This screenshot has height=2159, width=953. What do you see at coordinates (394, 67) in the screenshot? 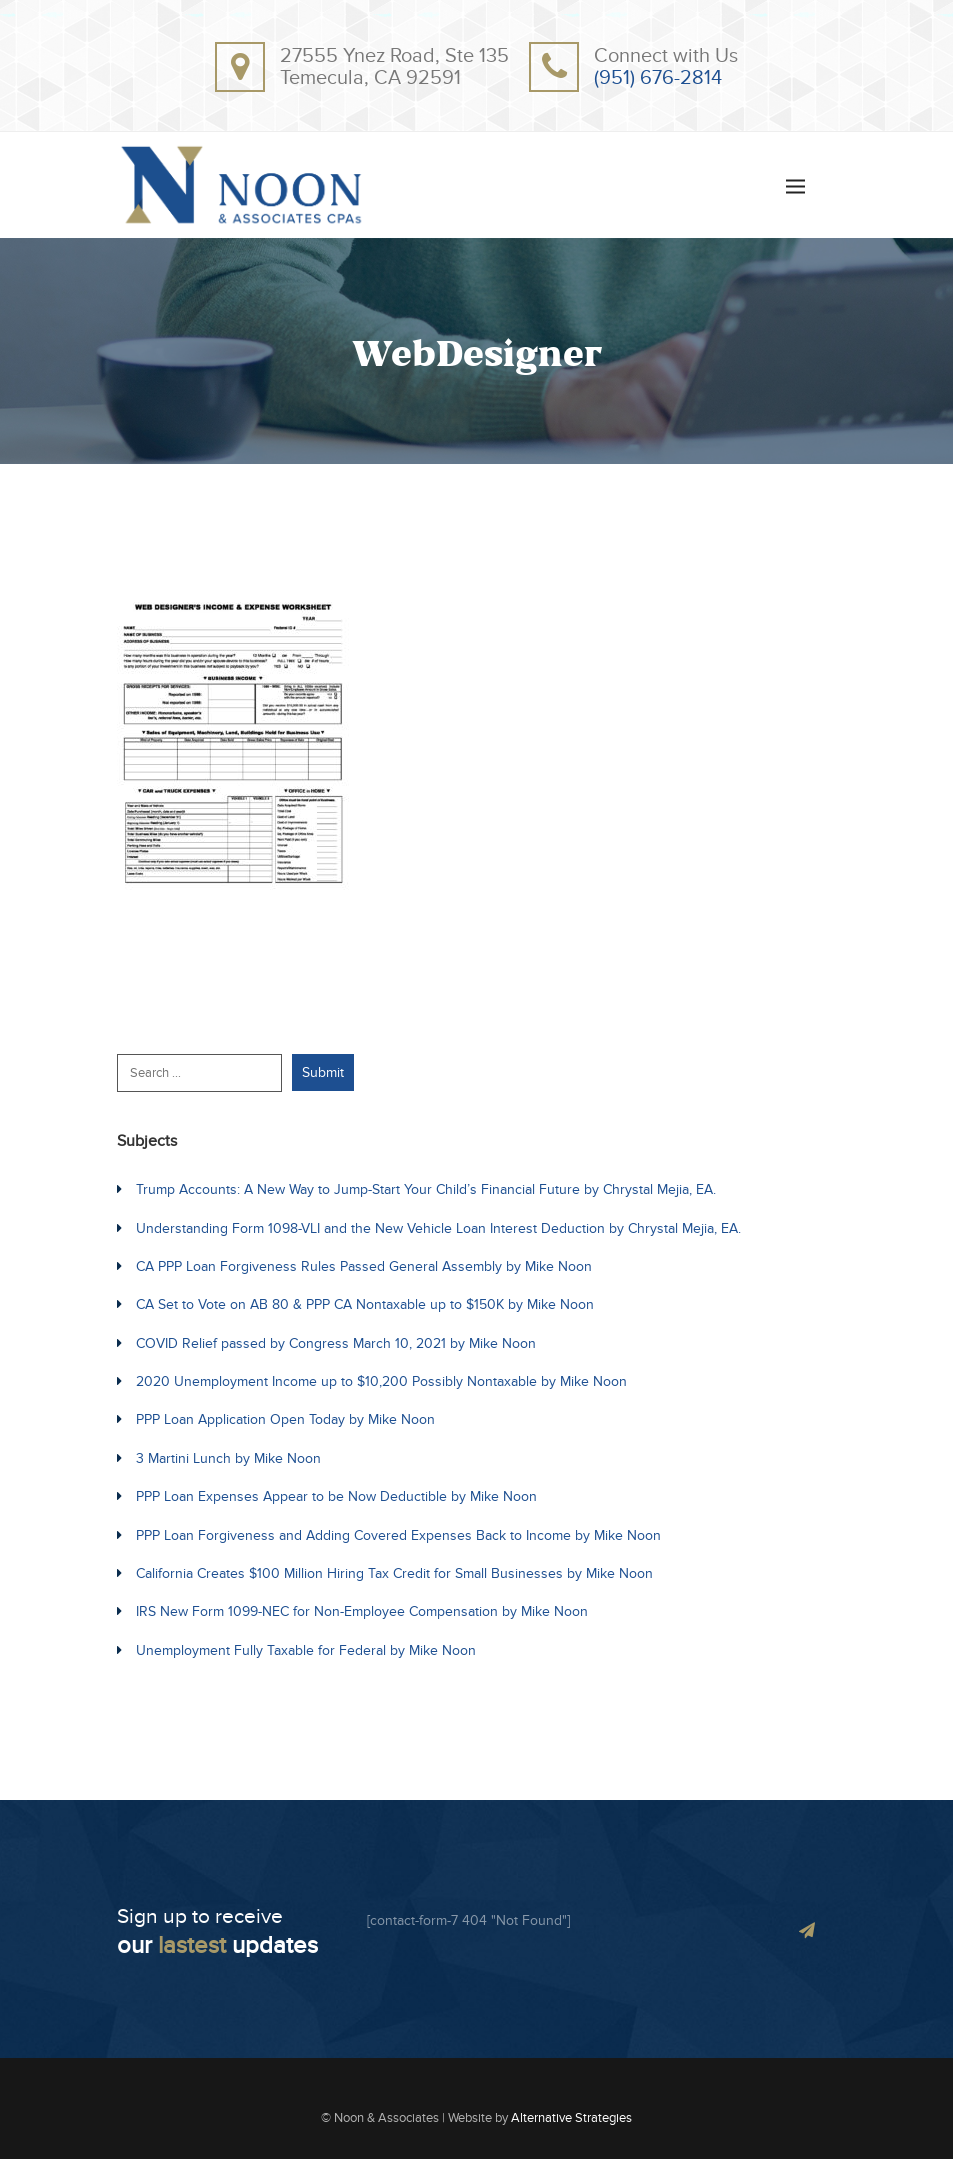
I see `27555 Ynez Road, Ste 135Temecula, CA 92591` at bounding box center [394, 67].